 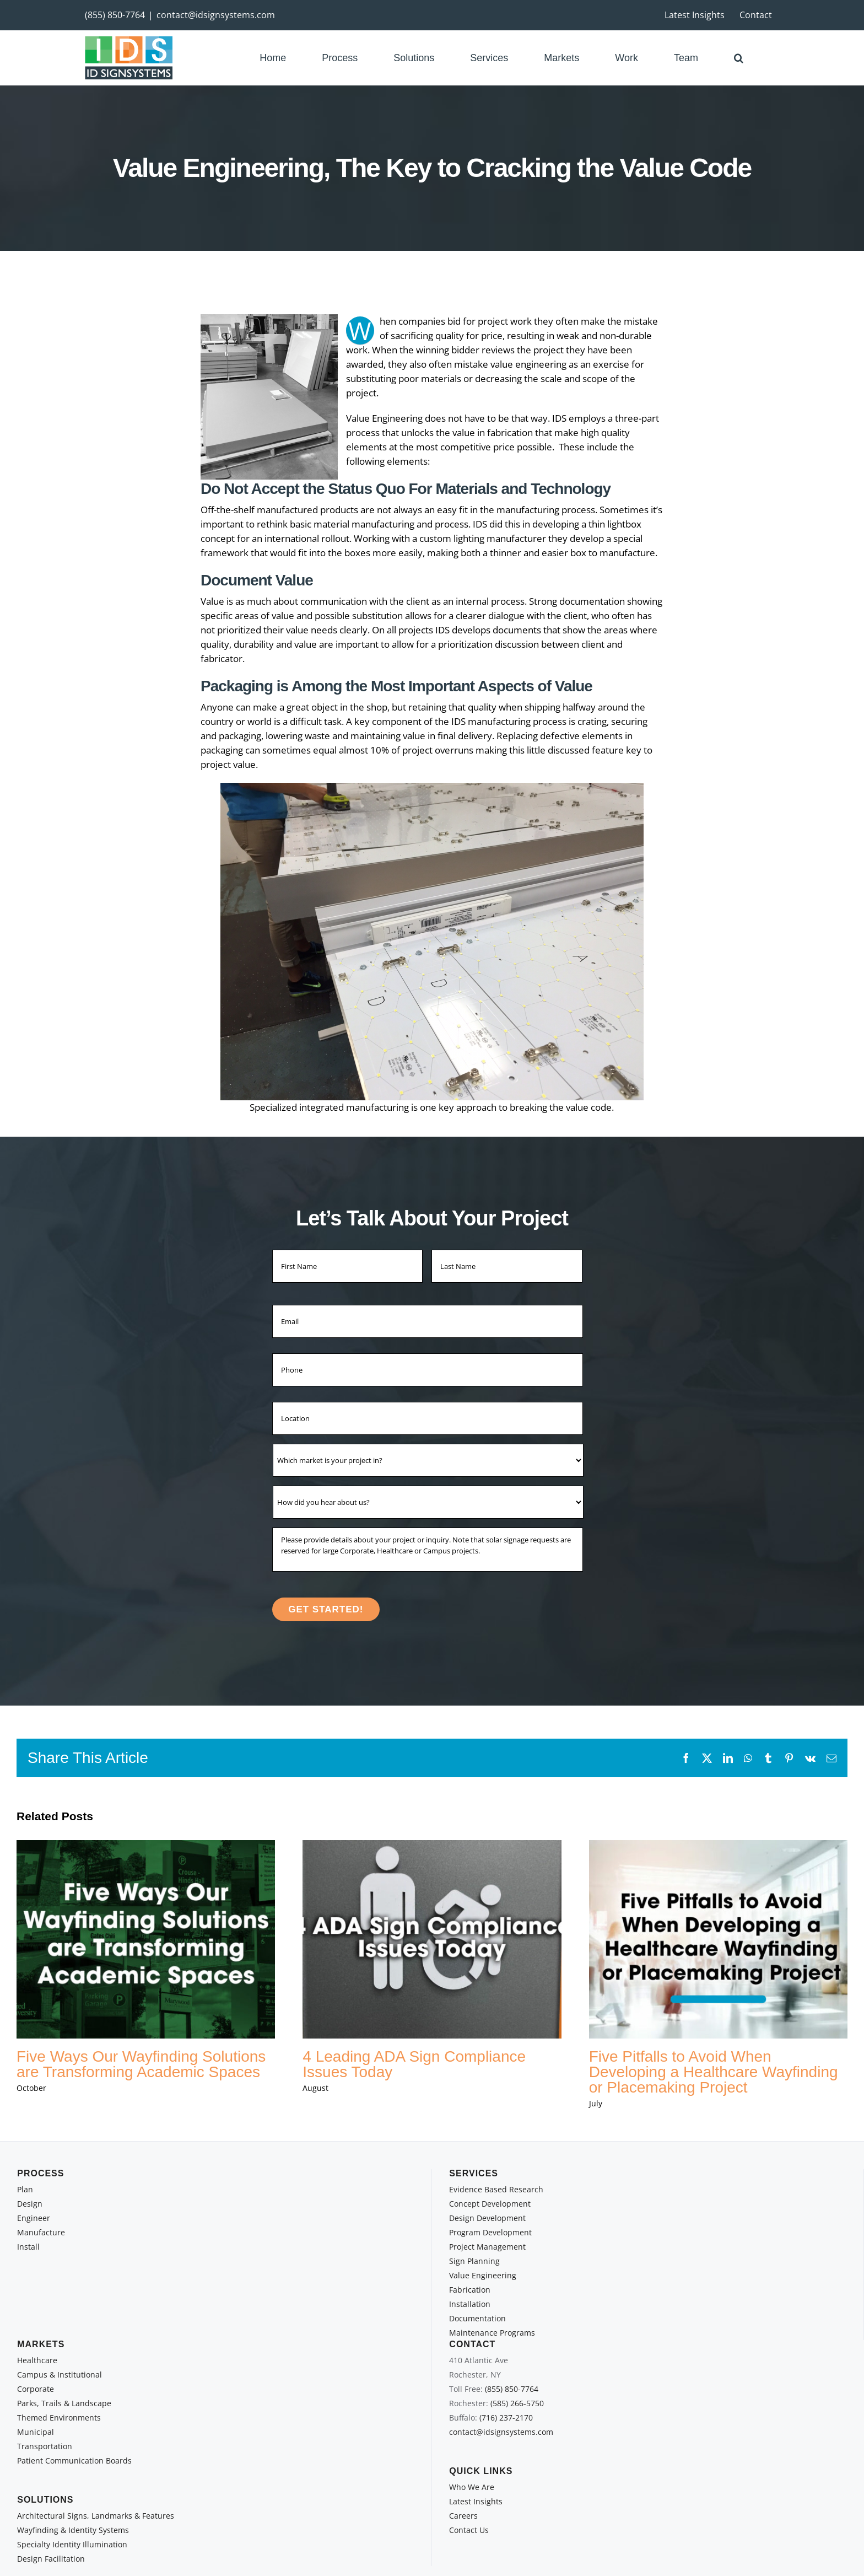 What do you see at coordinates (414, 2064) in the screenshot?
I see `4 Leading ADA Sign Compliance Issues Today` at bounding box center [414, 2064].